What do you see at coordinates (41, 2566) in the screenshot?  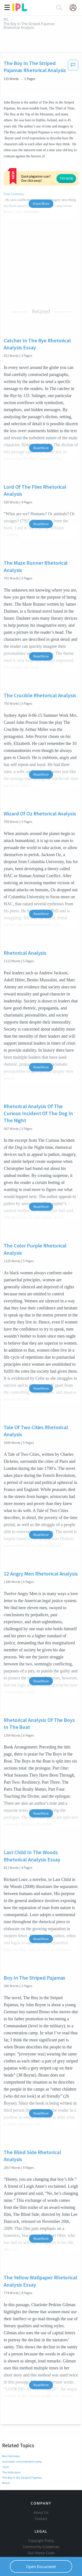 I see `Open Document` at bounding box center [41, 2566].